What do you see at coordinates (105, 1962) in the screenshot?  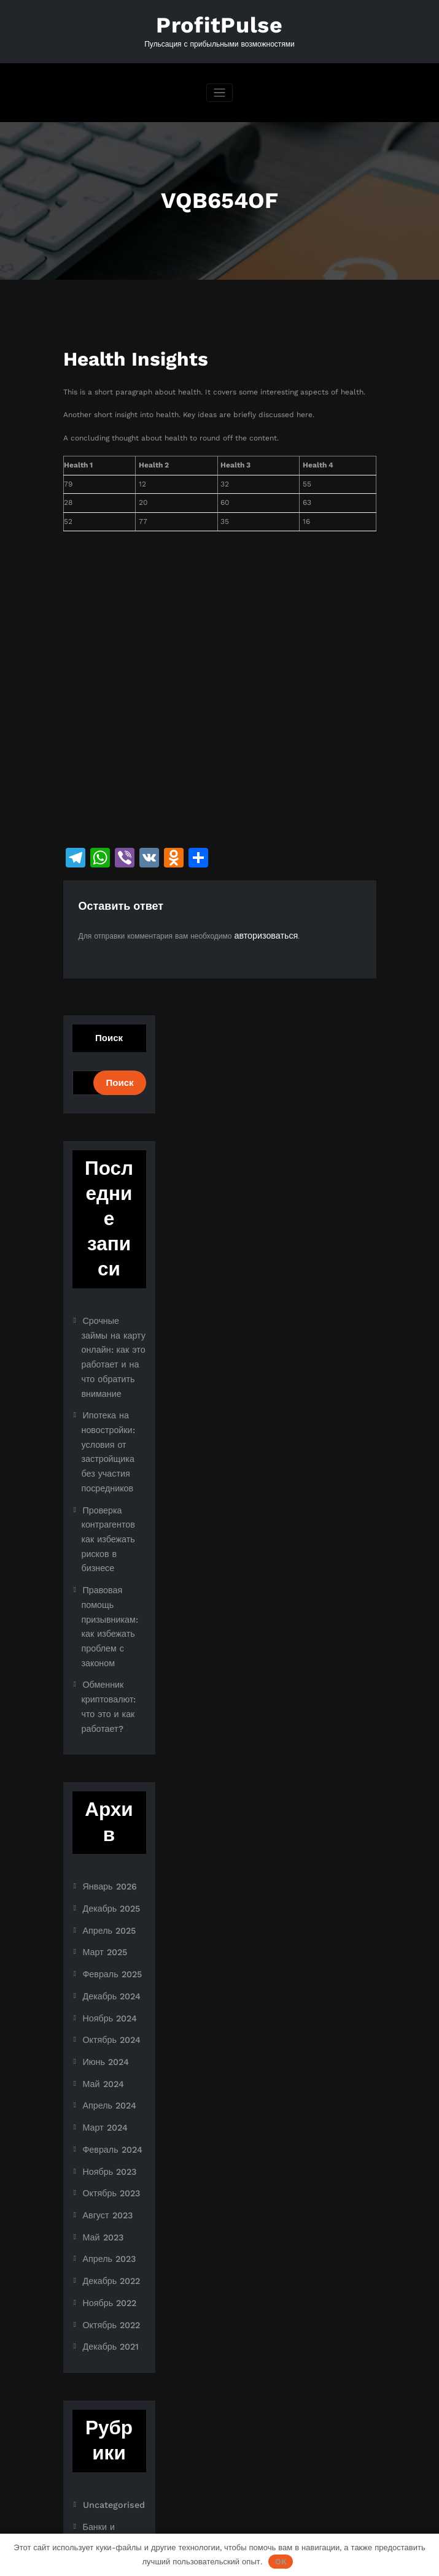 I see `Апрель 2024` at bounding box center [105, 1962].